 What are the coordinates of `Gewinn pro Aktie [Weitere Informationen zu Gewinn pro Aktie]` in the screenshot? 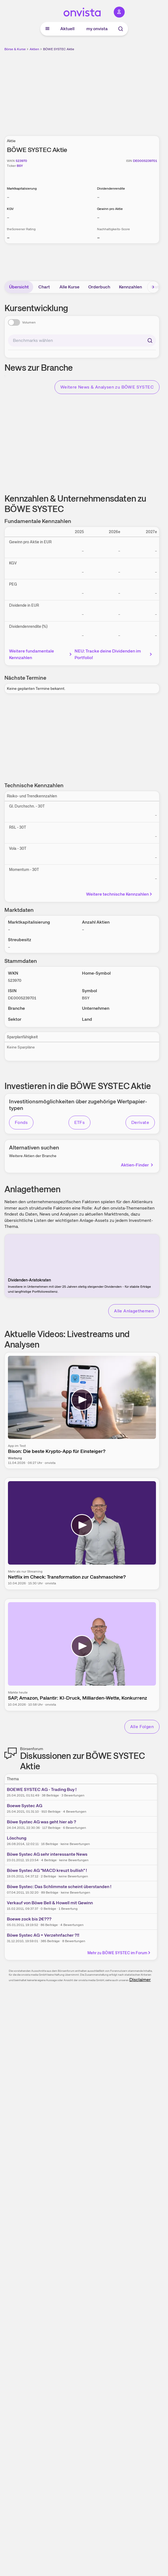 It's located at (110, 209).